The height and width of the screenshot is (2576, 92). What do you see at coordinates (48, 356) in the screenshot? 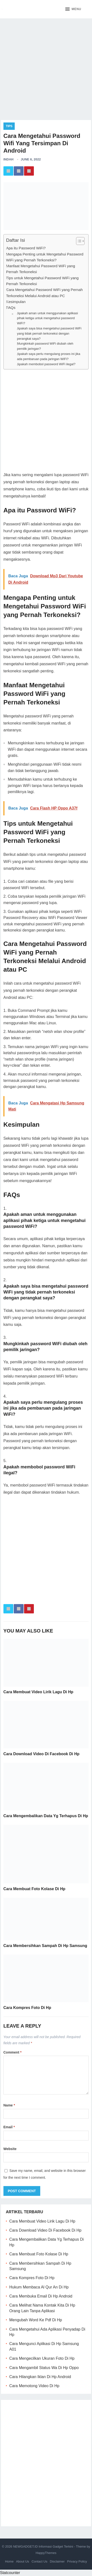
I see `Apakah saya perlu mengulang proses ini jika ada pembaruan pada jaringan WiFi?` at bounding box center [48, 356].